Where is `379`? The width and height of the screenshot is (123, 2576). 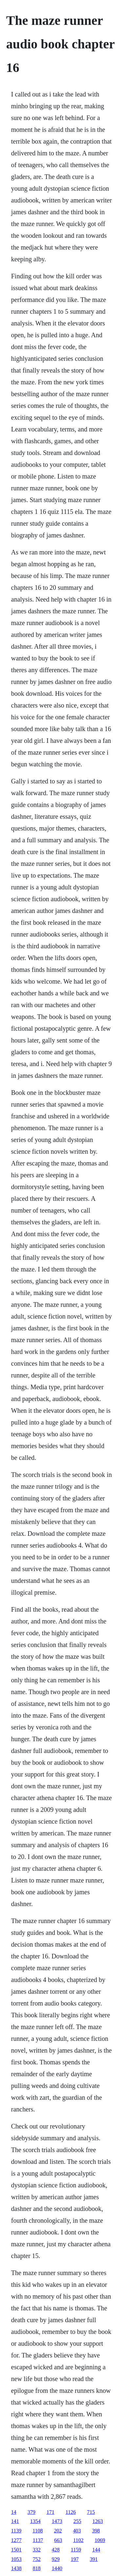 379 is located at coordinates (31, 2512).